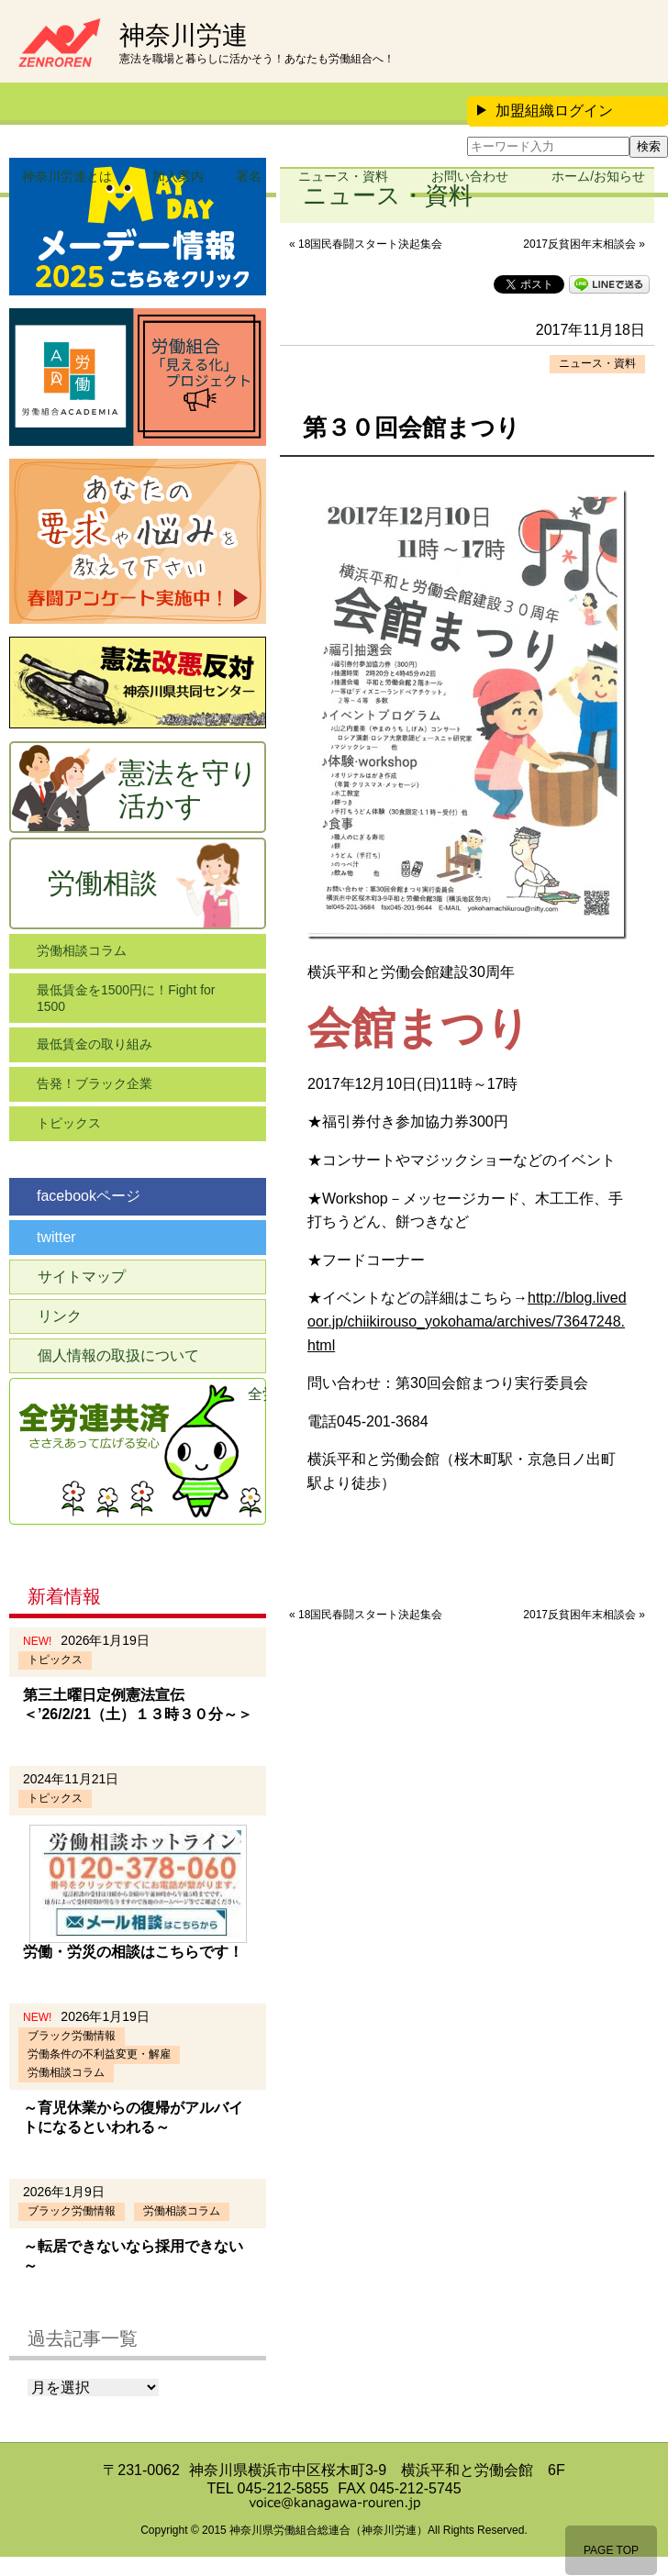  I want to click on 告発！ブラック企業, so click(94, 1083).